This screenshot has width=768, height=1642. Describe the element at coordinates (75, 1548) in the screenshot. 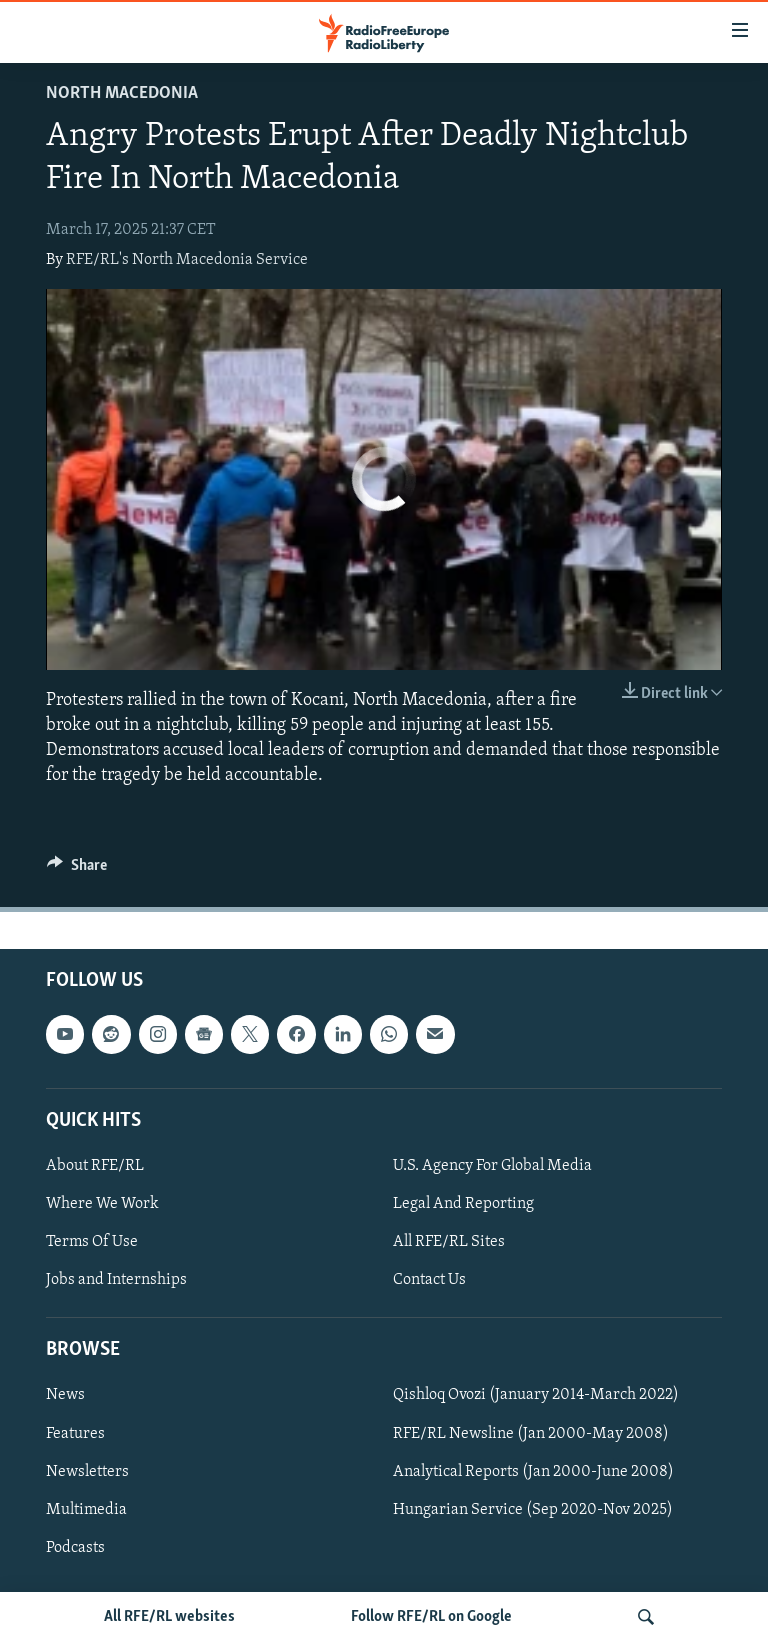

I see `Podcasts` at that location.